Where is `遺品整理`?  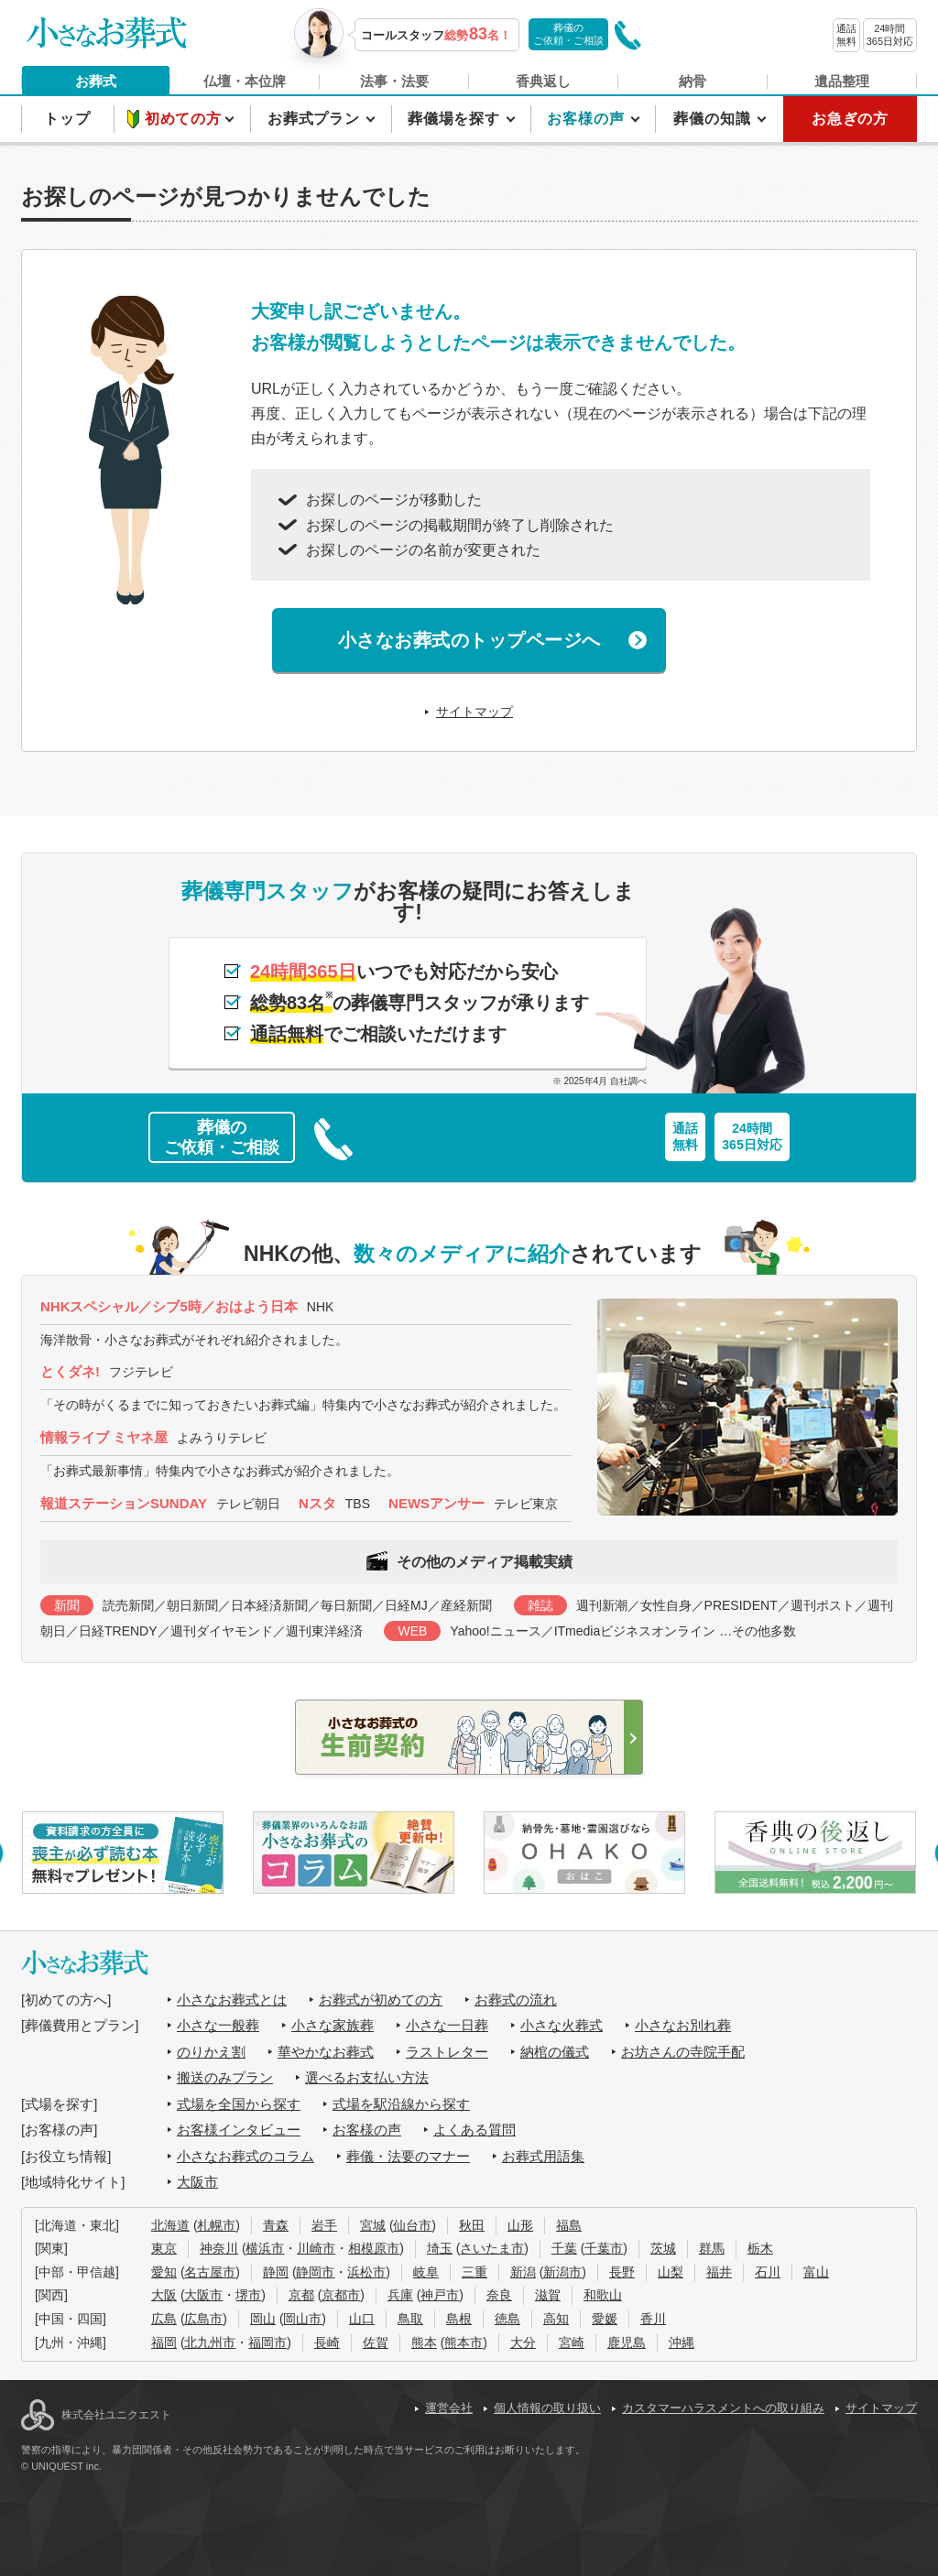 遺品整理 is located at coordinates (841, 81).